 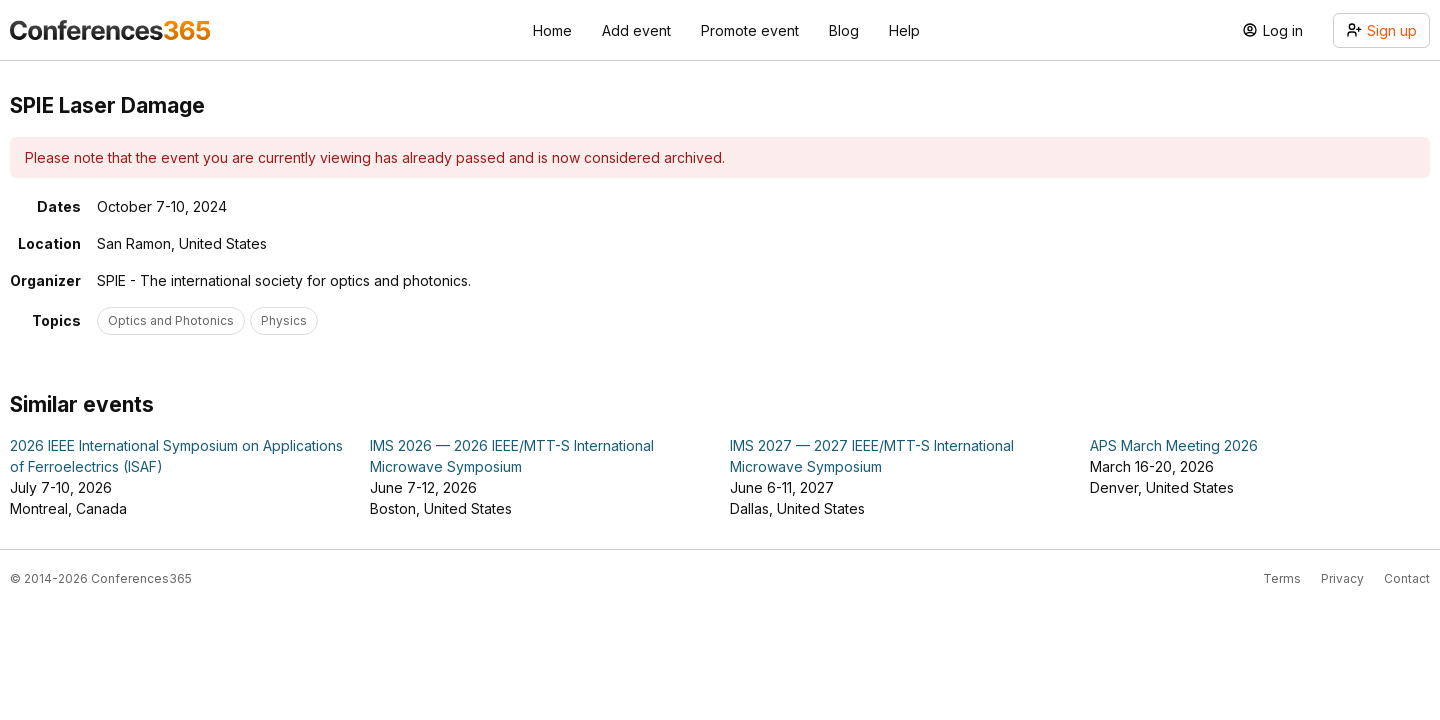 I want to click on Physics, so click(x=284, y=320).